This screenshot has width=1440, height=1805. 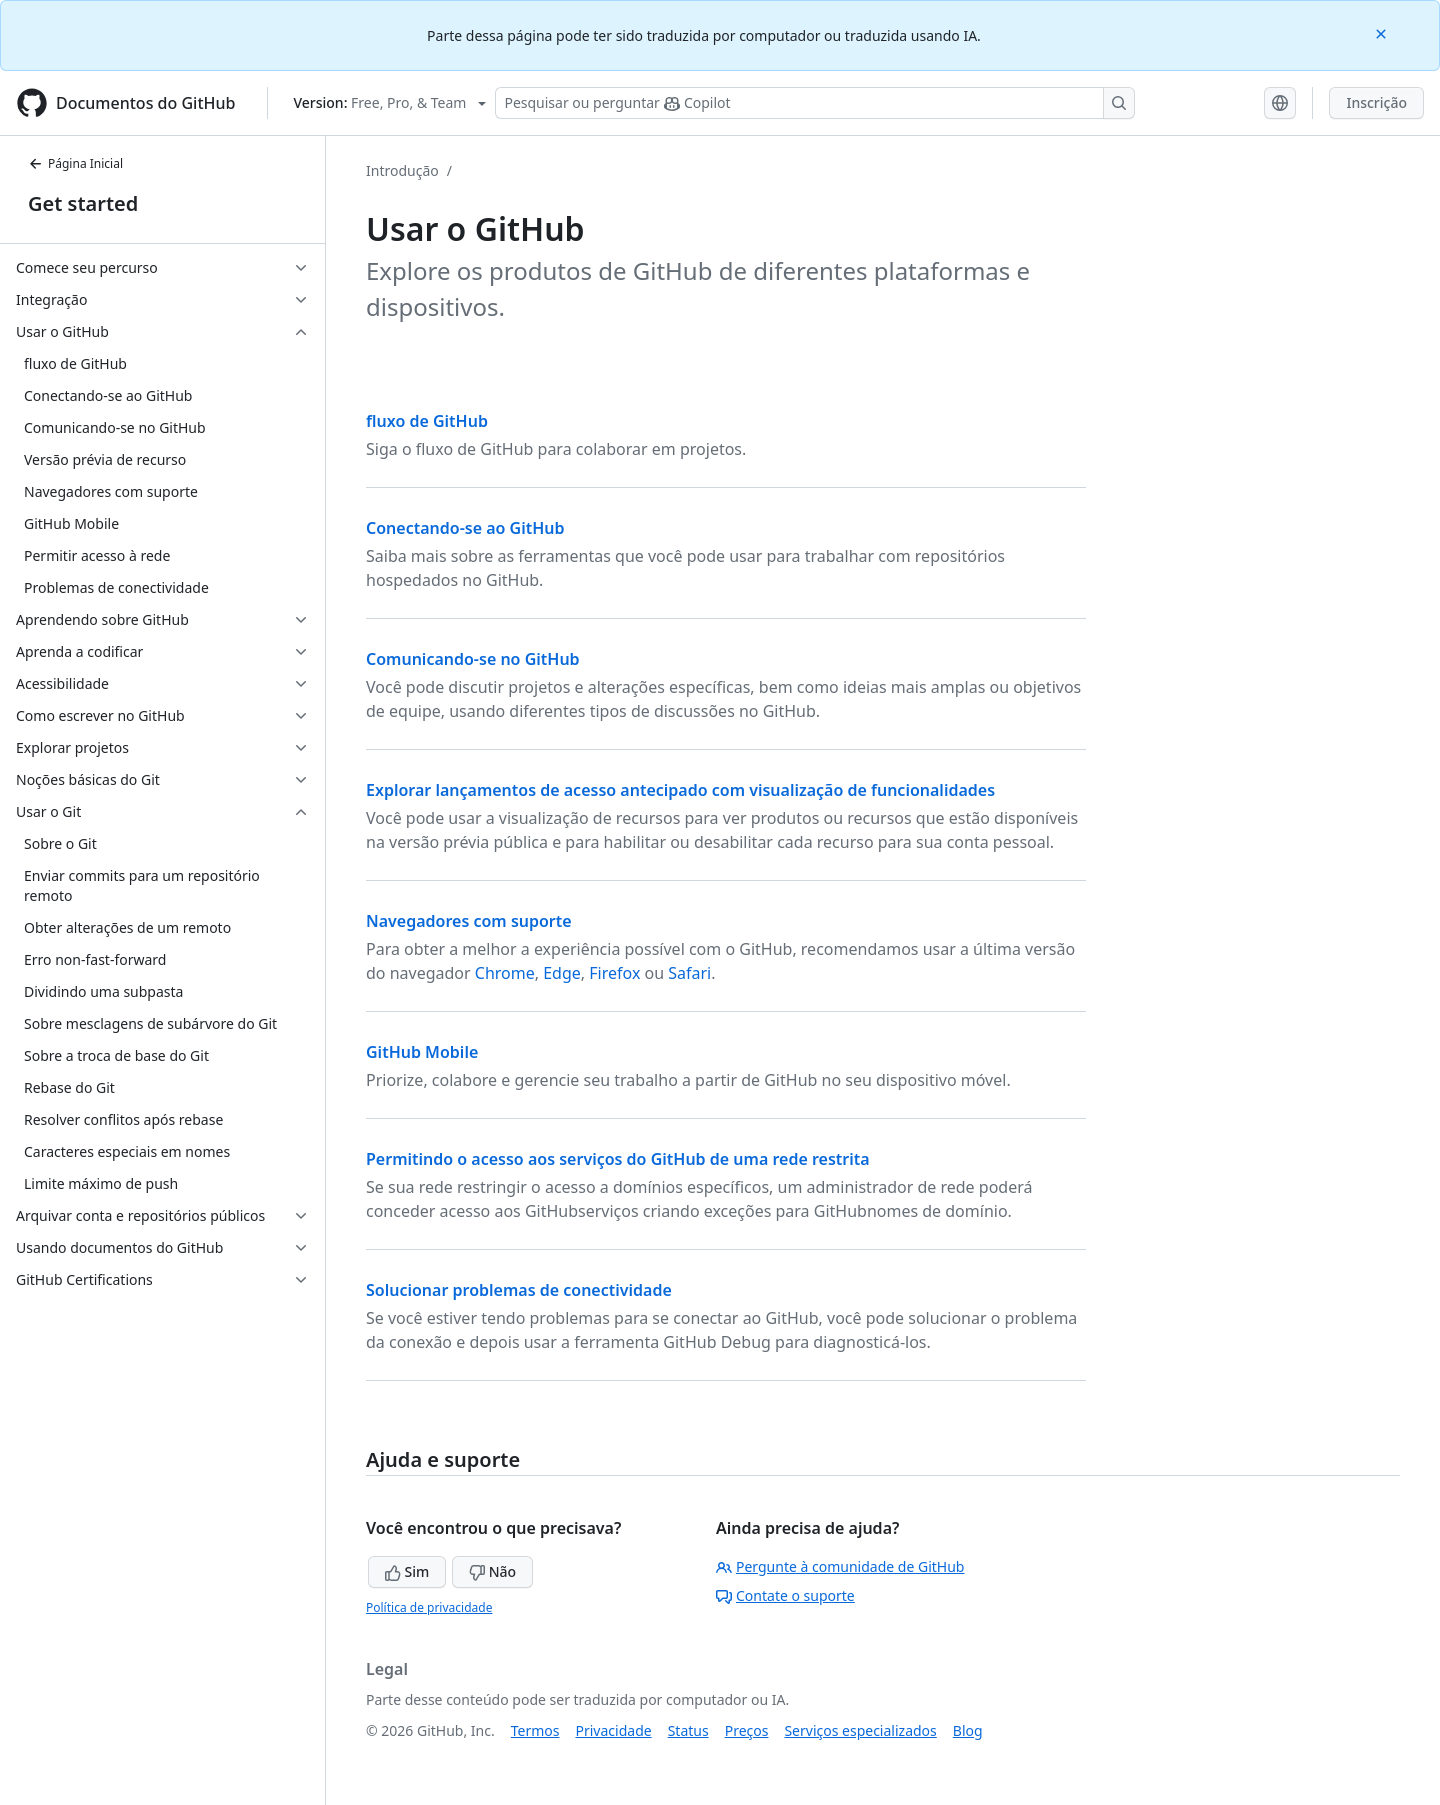 What do you see at coordinates (492, 1571) in the screenshot?
I see `Não` at bounding box center [492, 1571].